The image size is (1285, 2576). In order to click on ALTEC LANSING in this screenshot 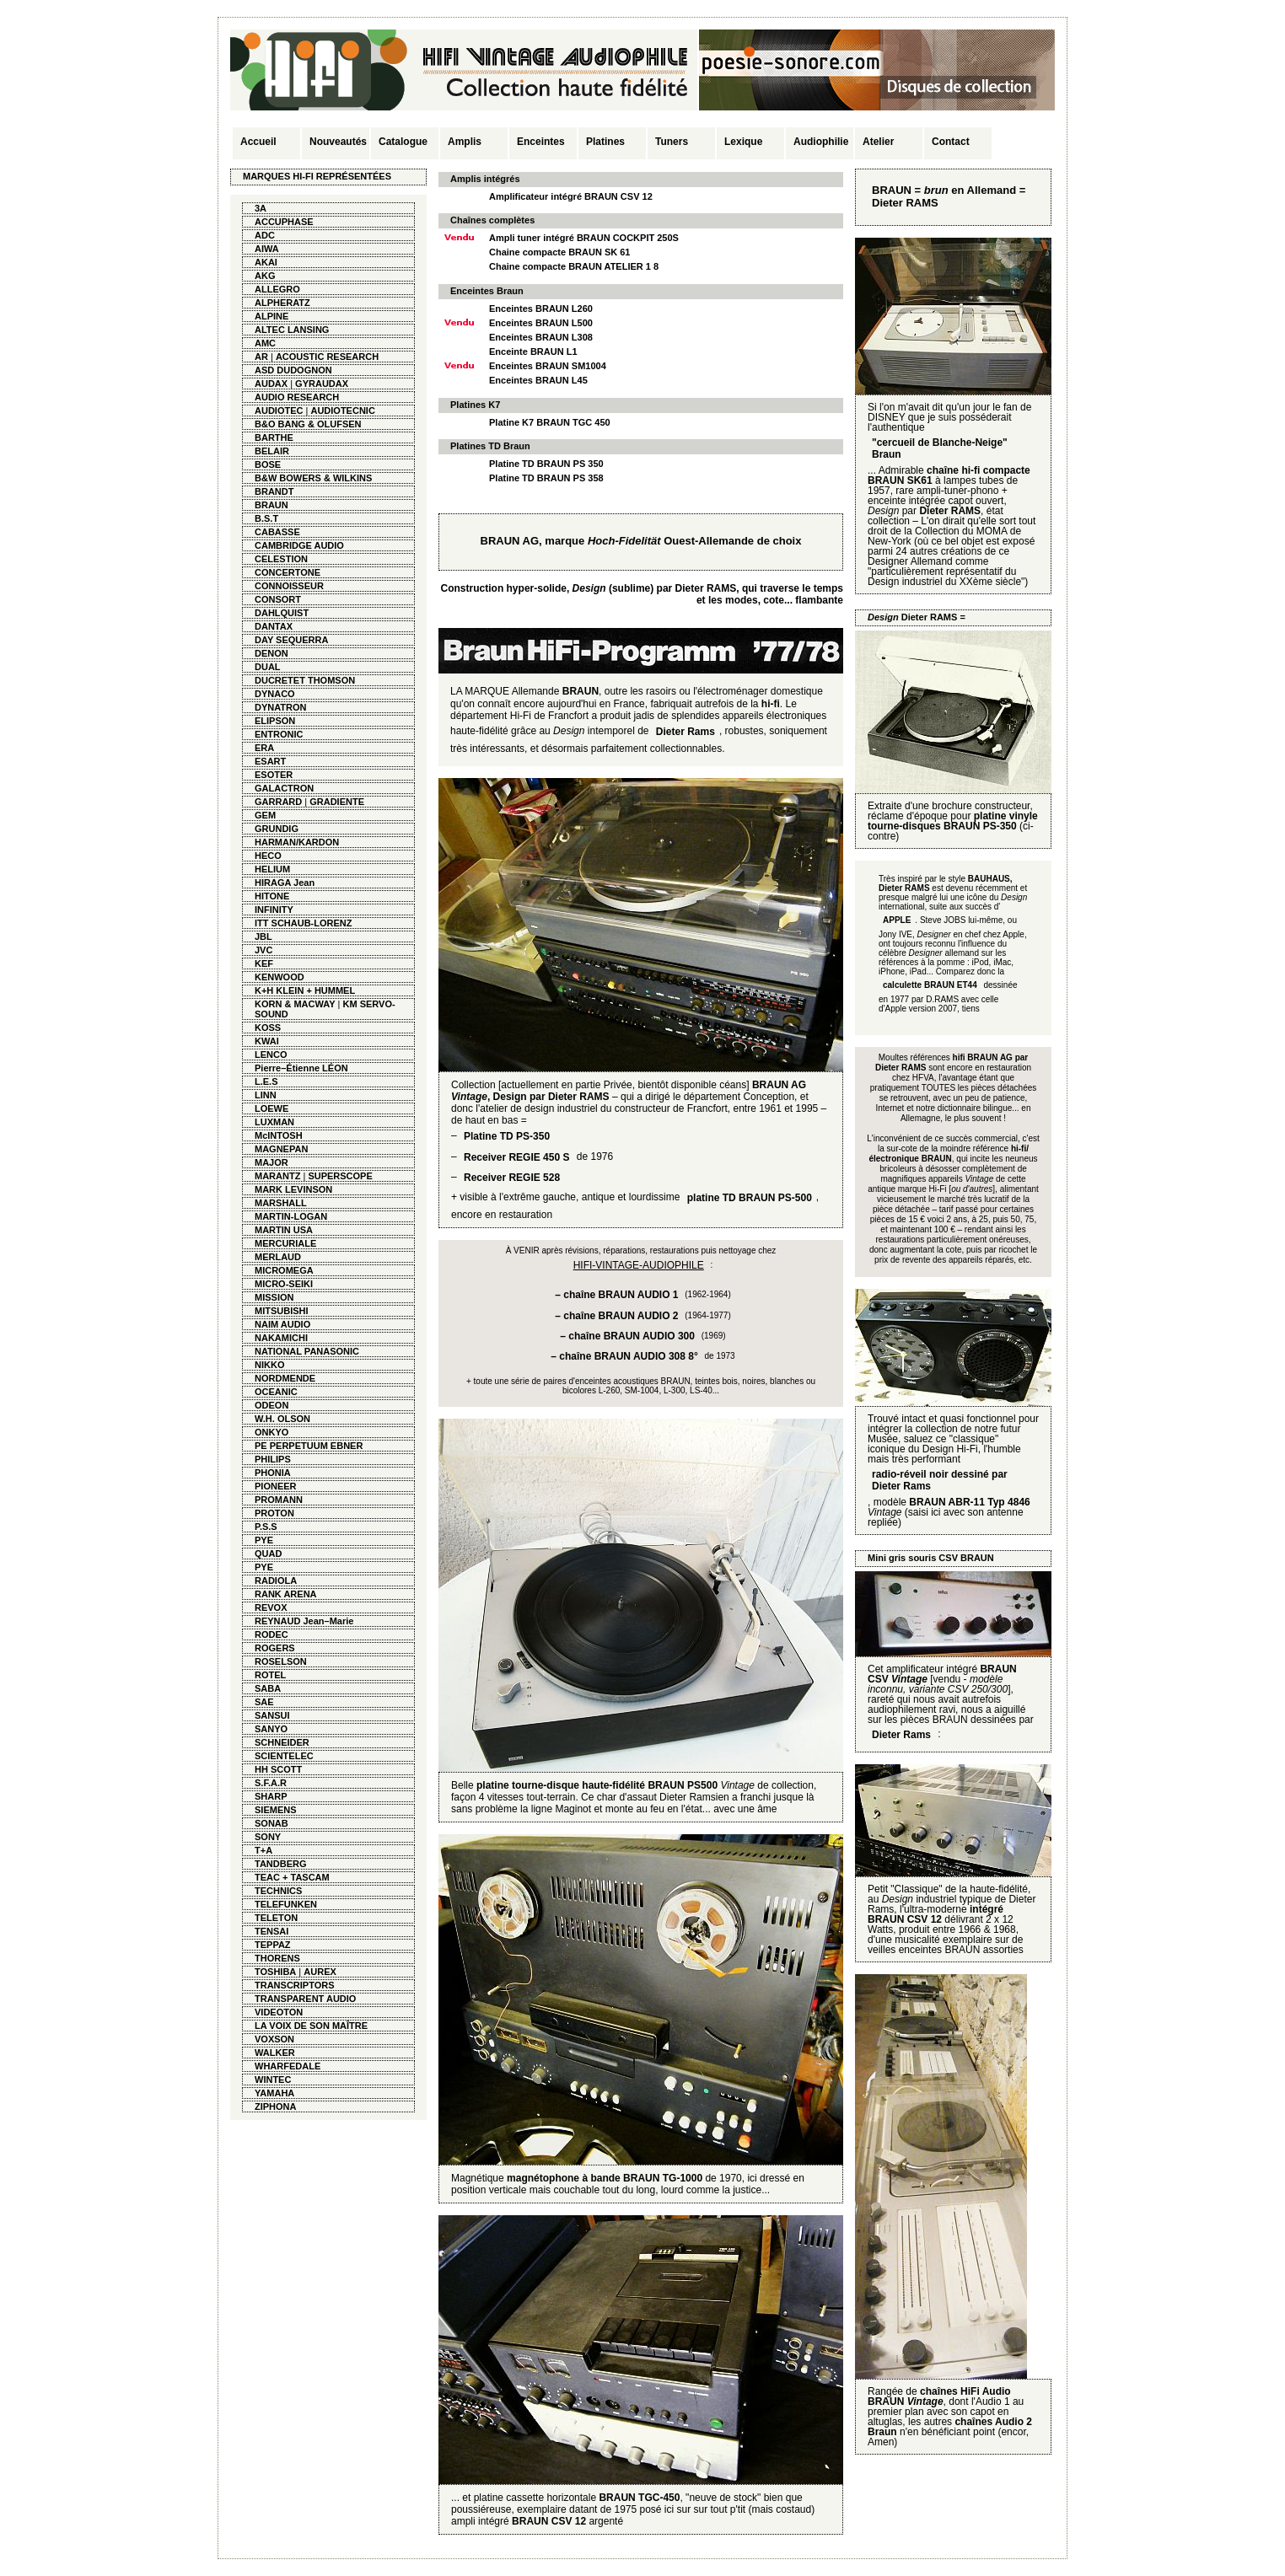, I will do `click(292, 330)`.